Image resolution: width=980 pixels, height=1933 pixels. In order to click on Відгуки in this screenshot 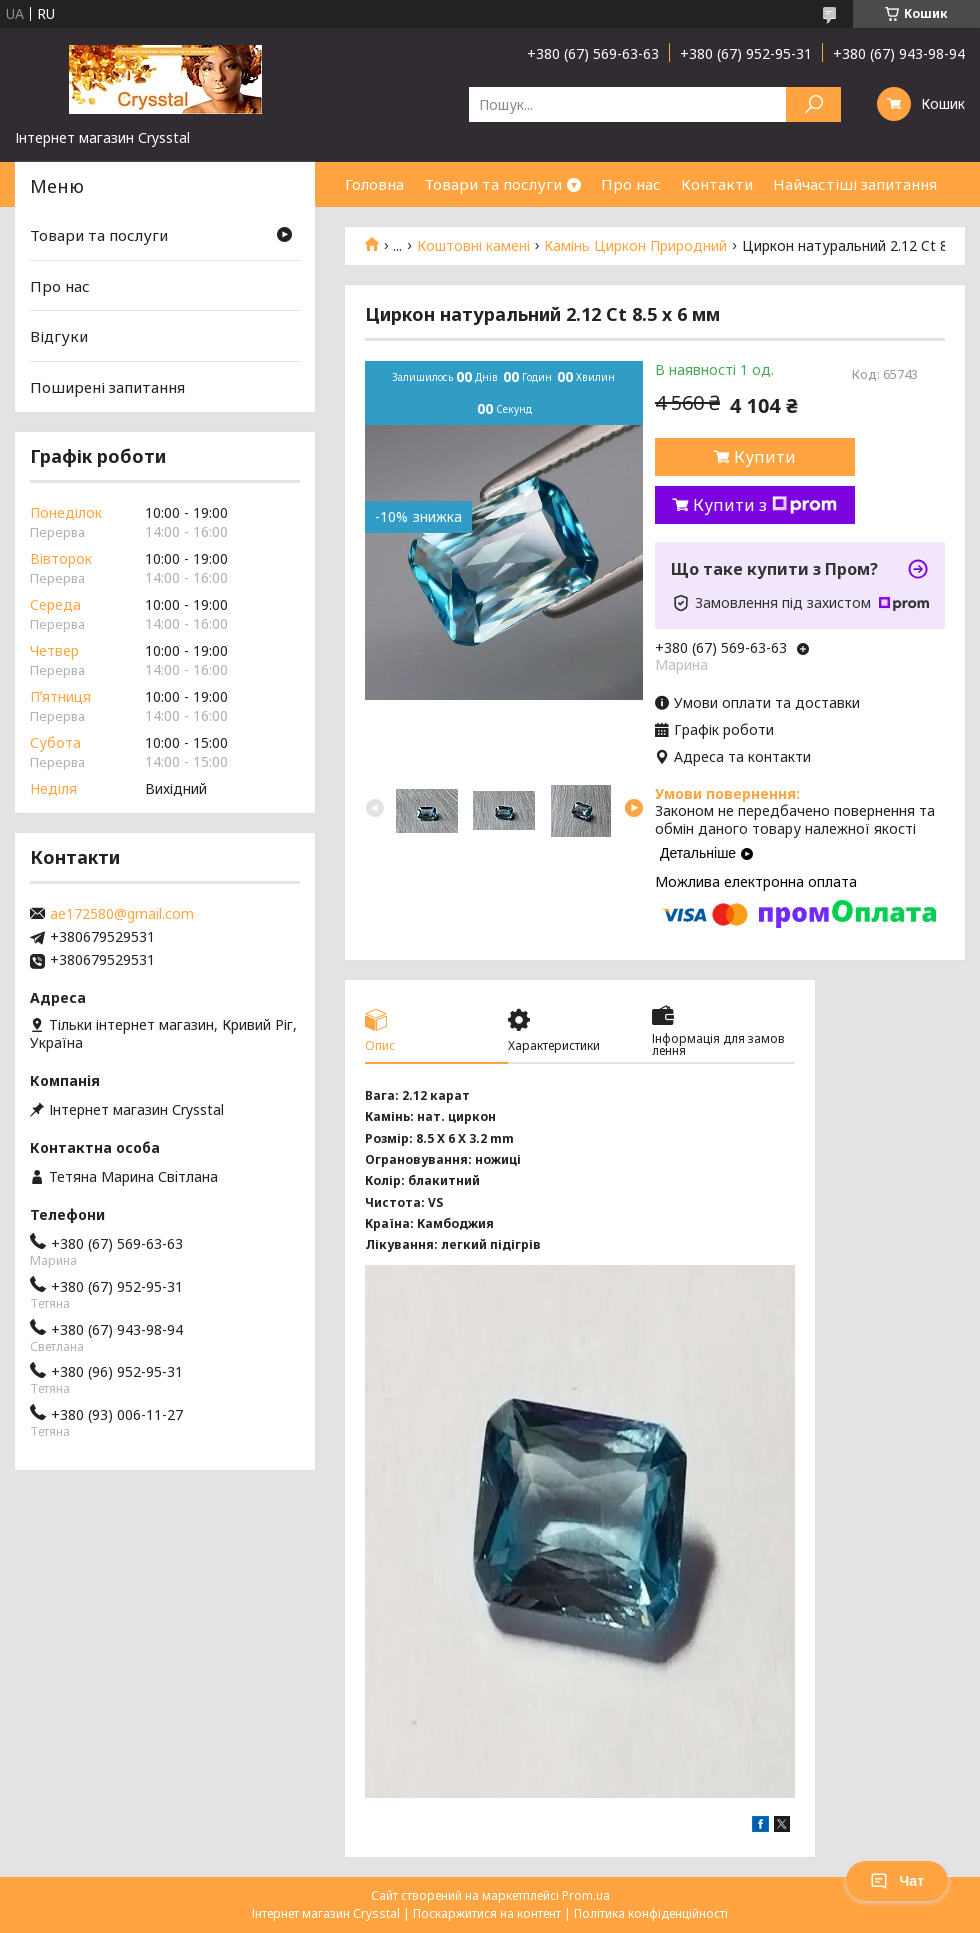, I will do `click(59, 336)`.